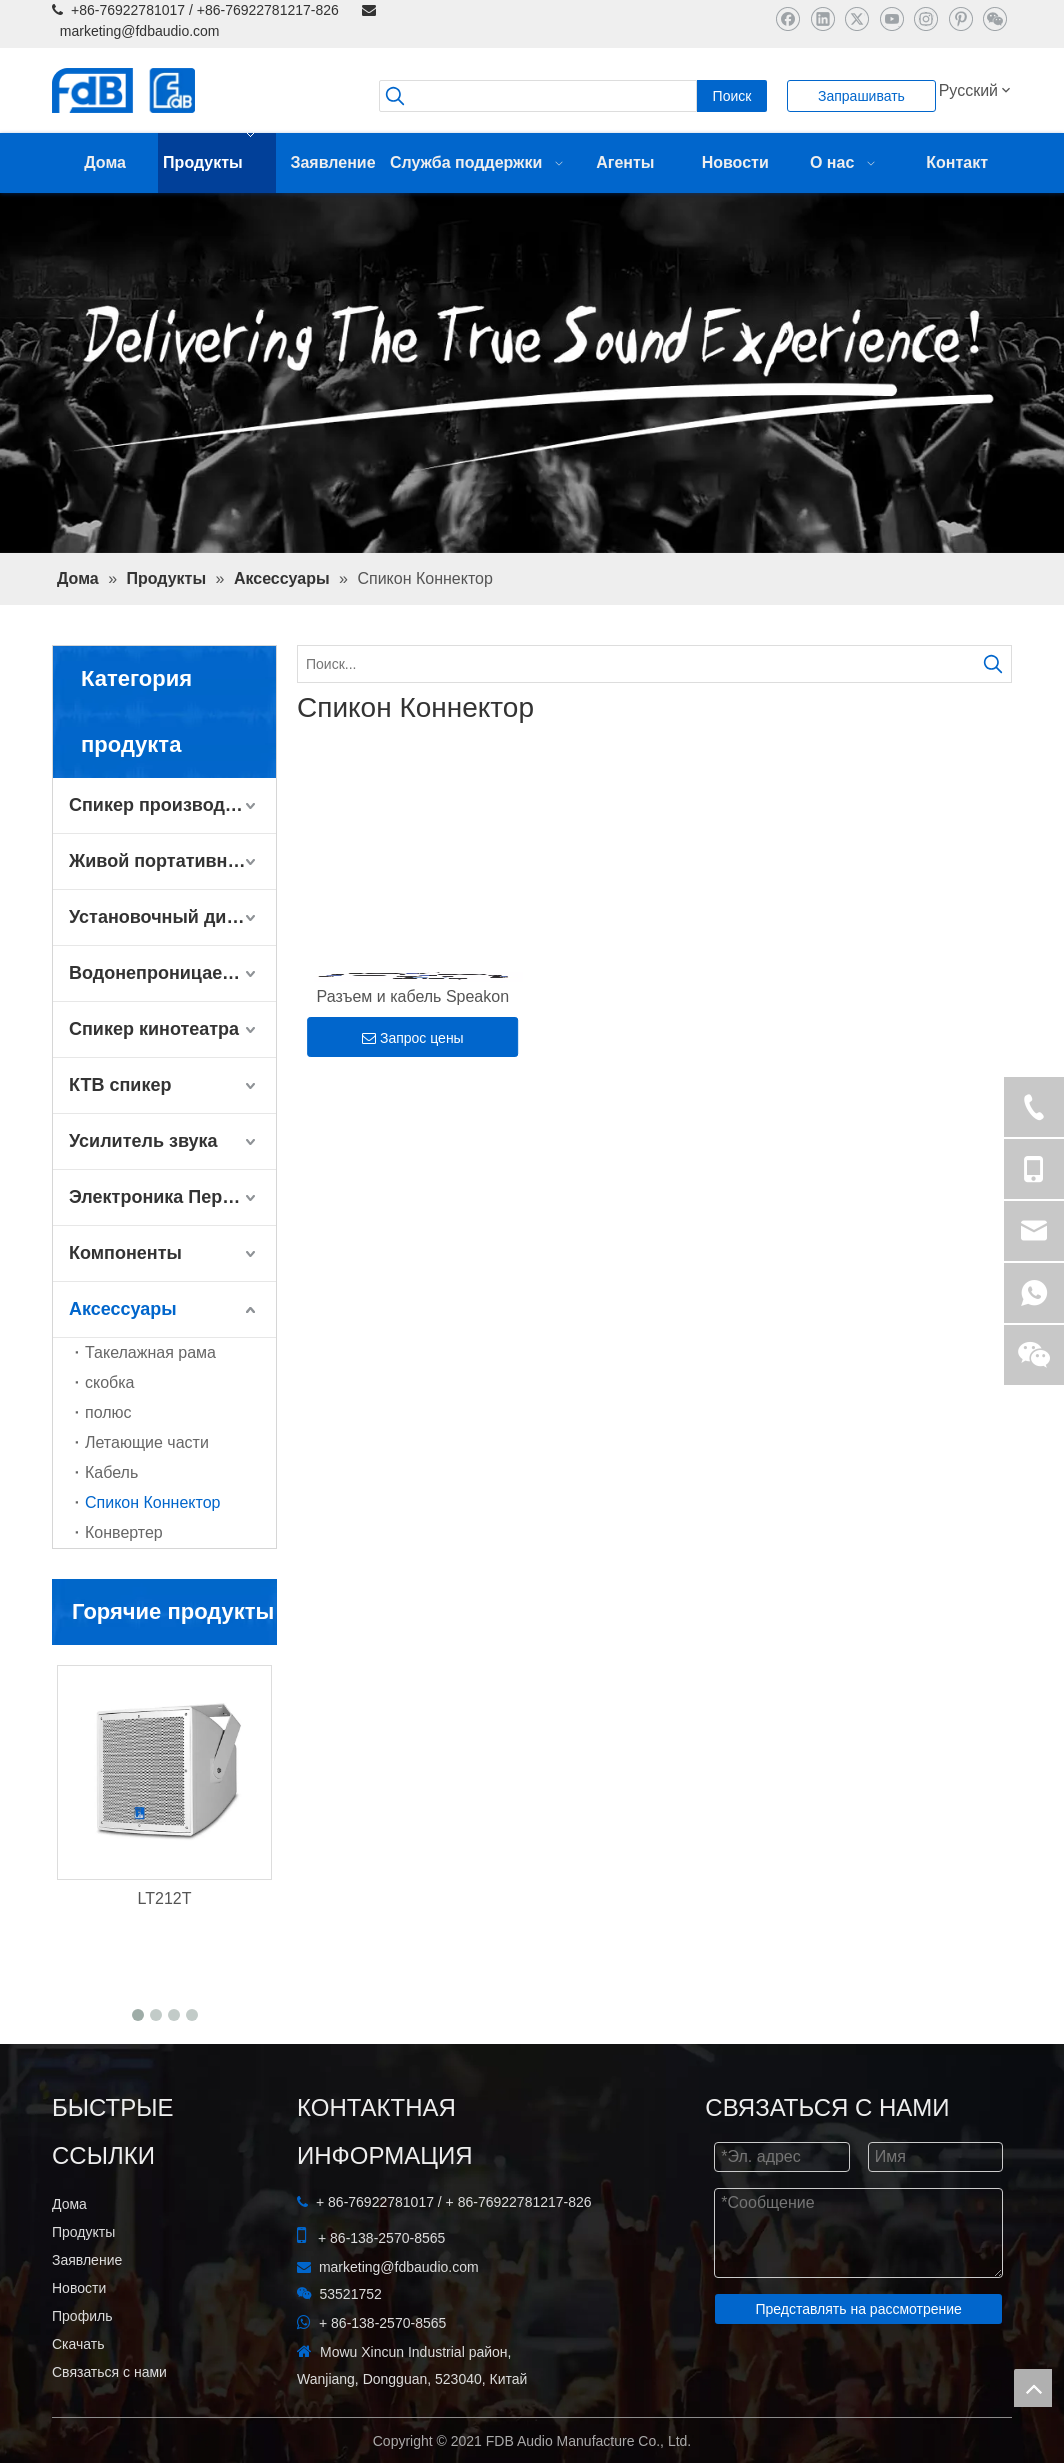 The height and width of the screenshot is (2463, 1064). I want to click on полюс, so click(108, 1412).